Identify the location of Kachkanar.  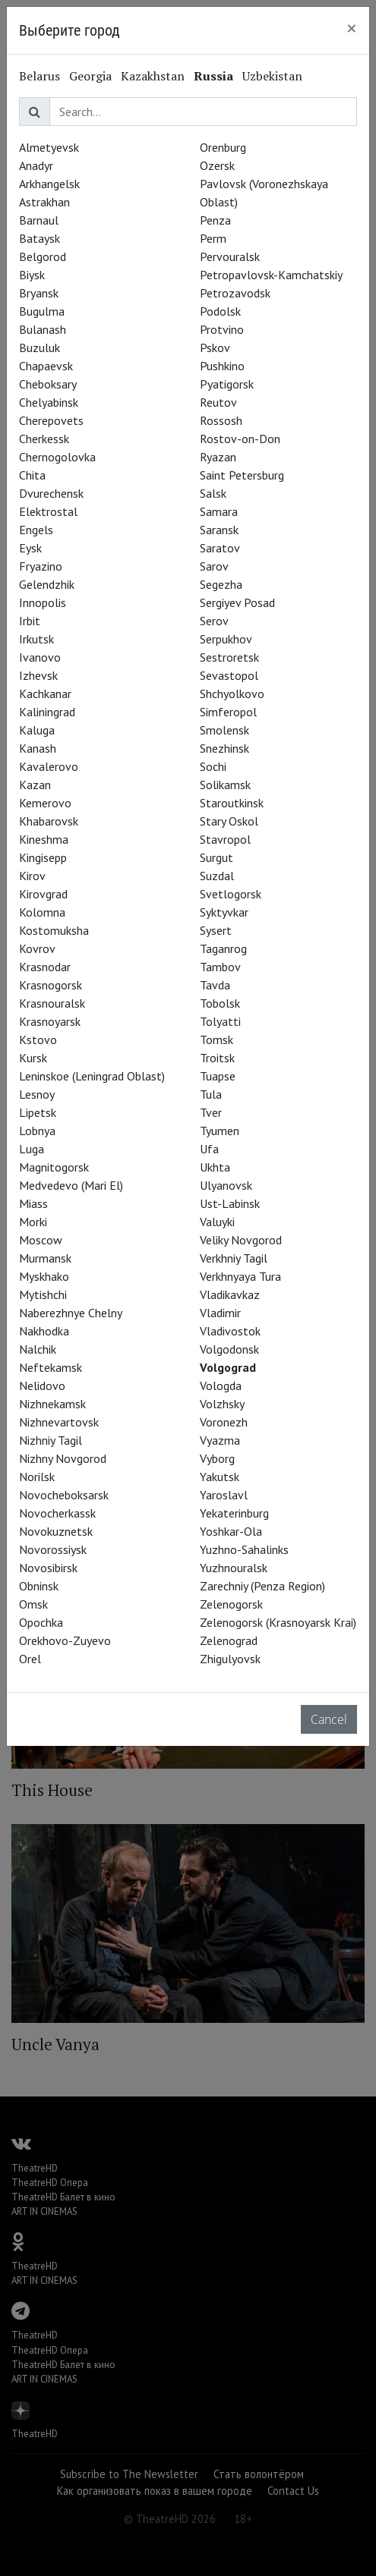
(45, 693).